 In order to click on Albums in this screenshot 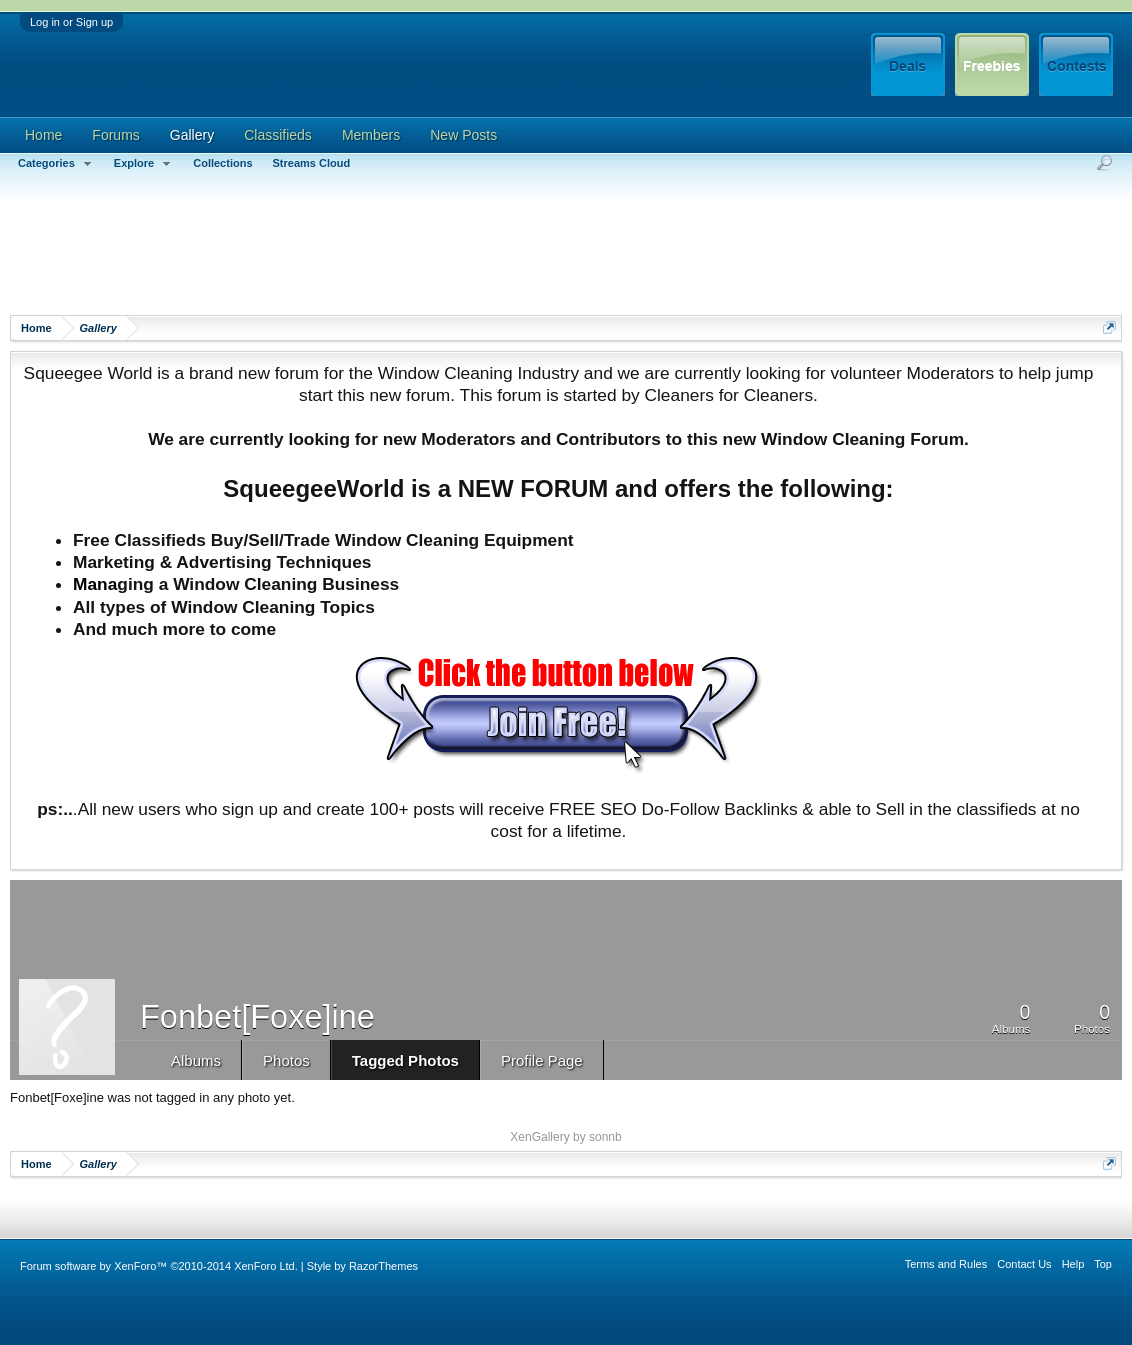, I will do `click(196, 1060)`.